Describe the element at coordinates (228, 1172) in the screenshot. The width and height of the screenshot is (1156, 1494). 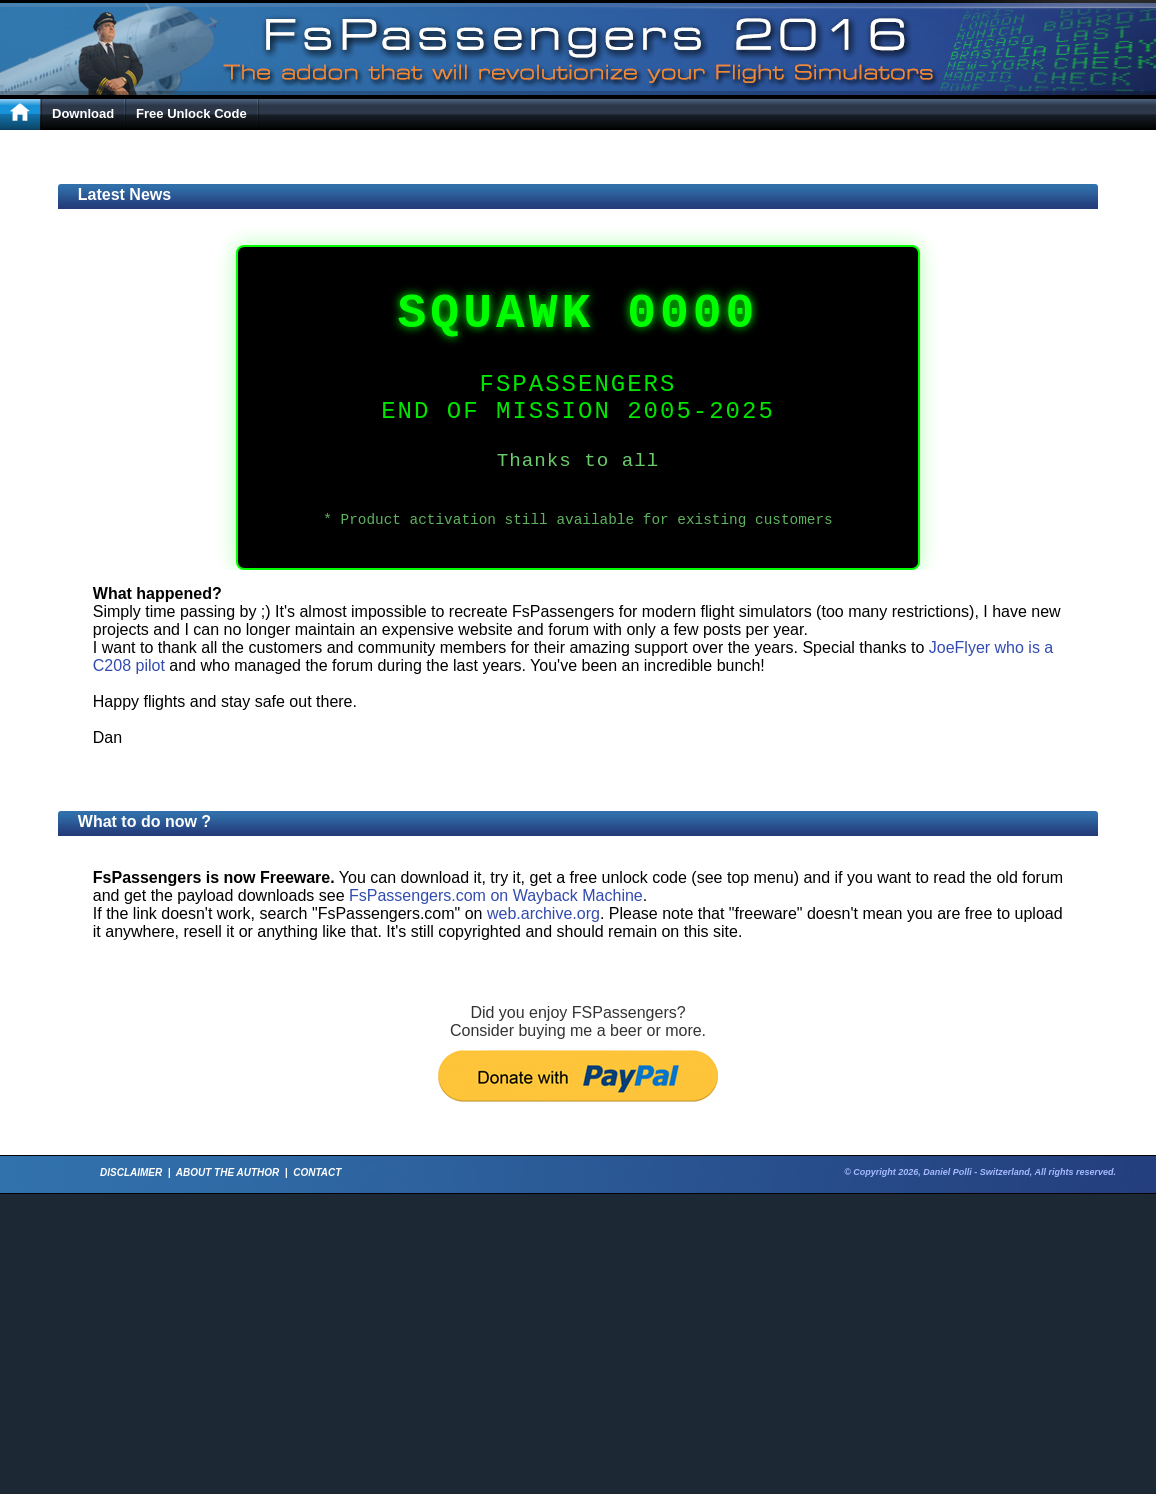
I see `ABOUT THE AUTHOR` at that location.